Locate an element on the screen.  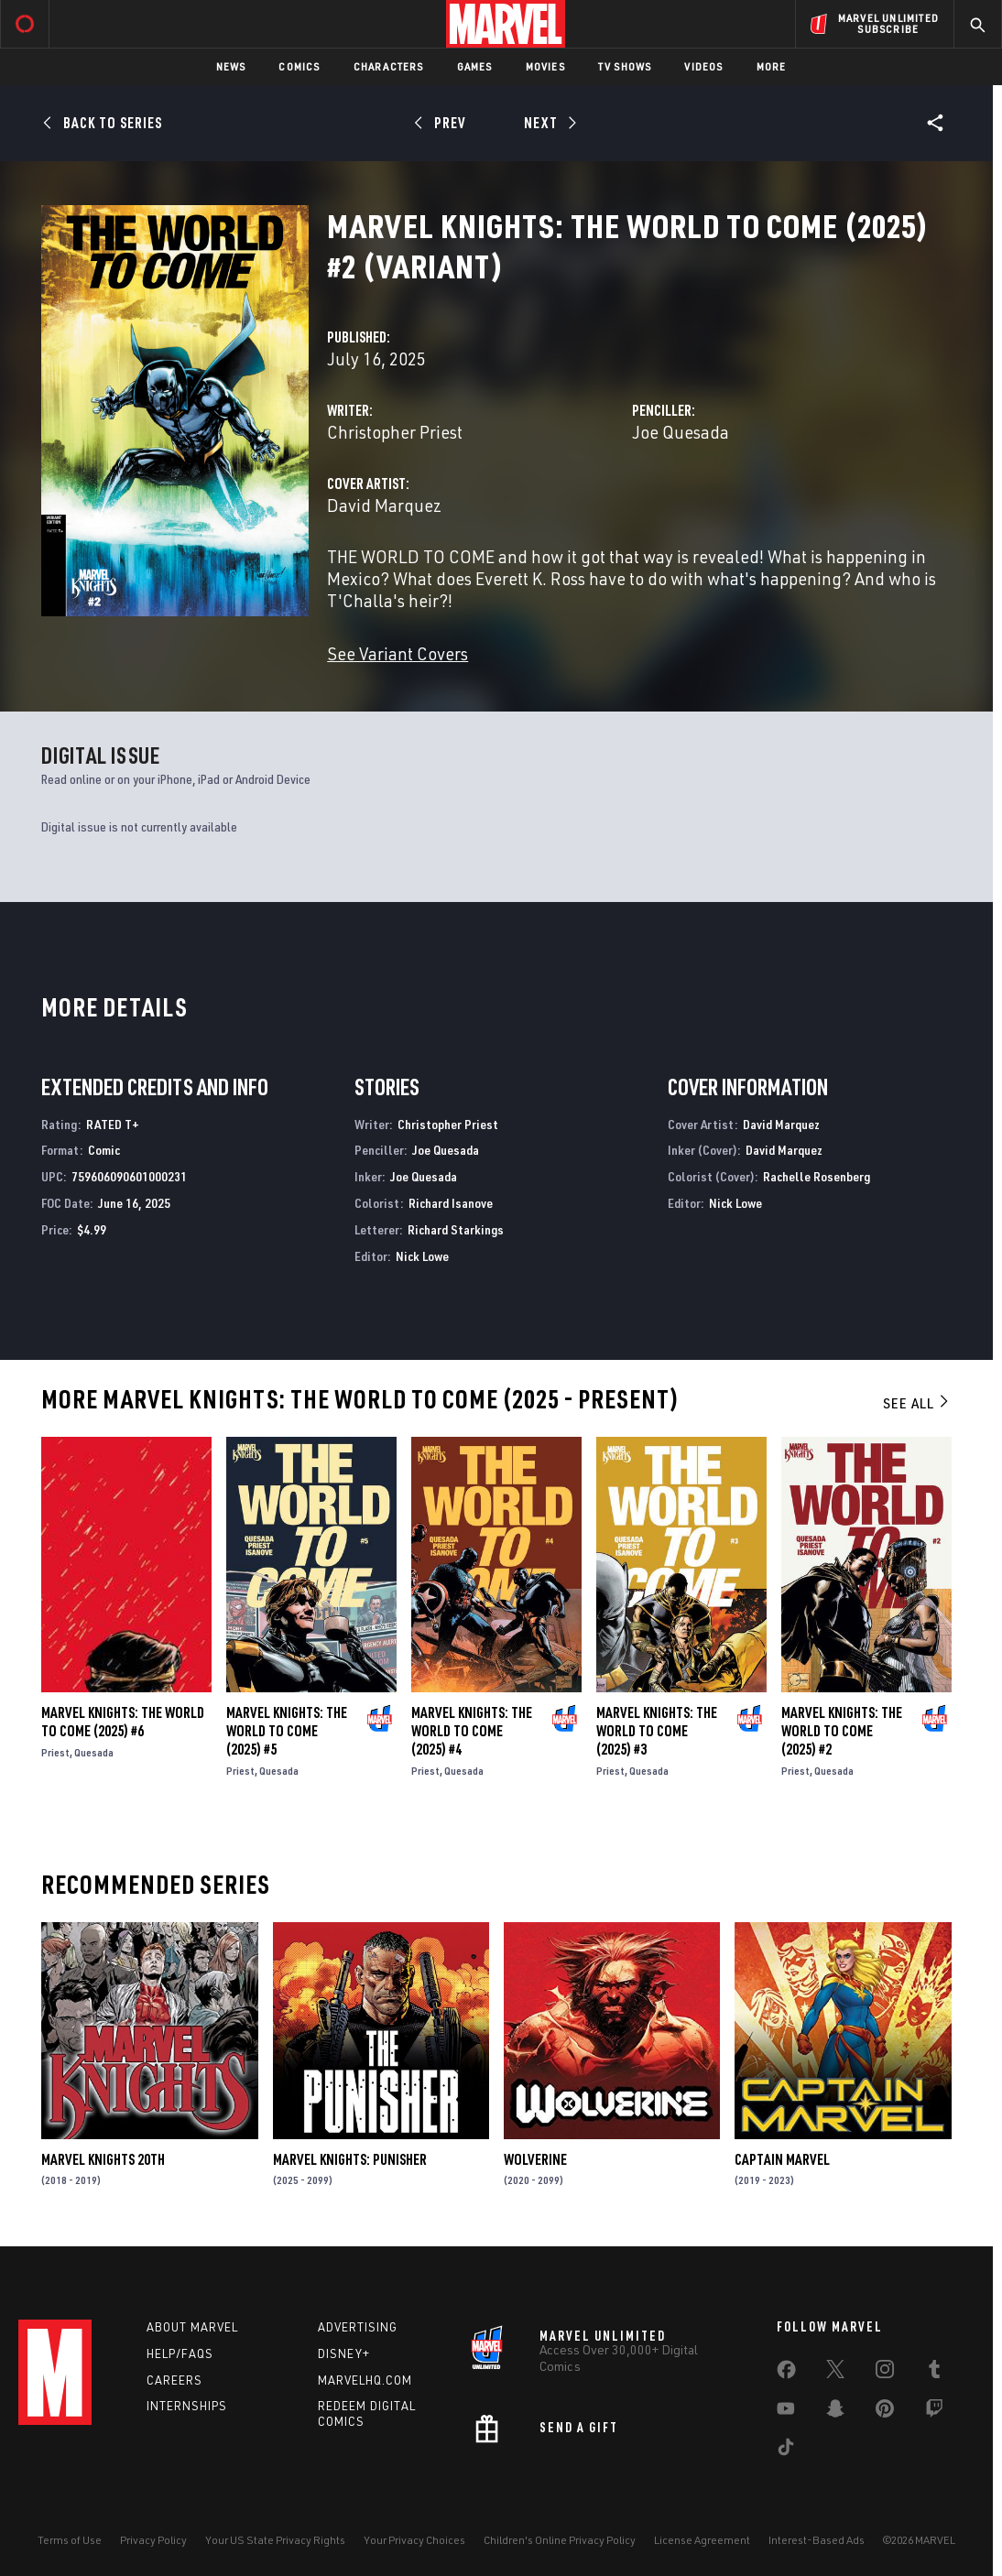
Comics is located at coordinates (299, 66).